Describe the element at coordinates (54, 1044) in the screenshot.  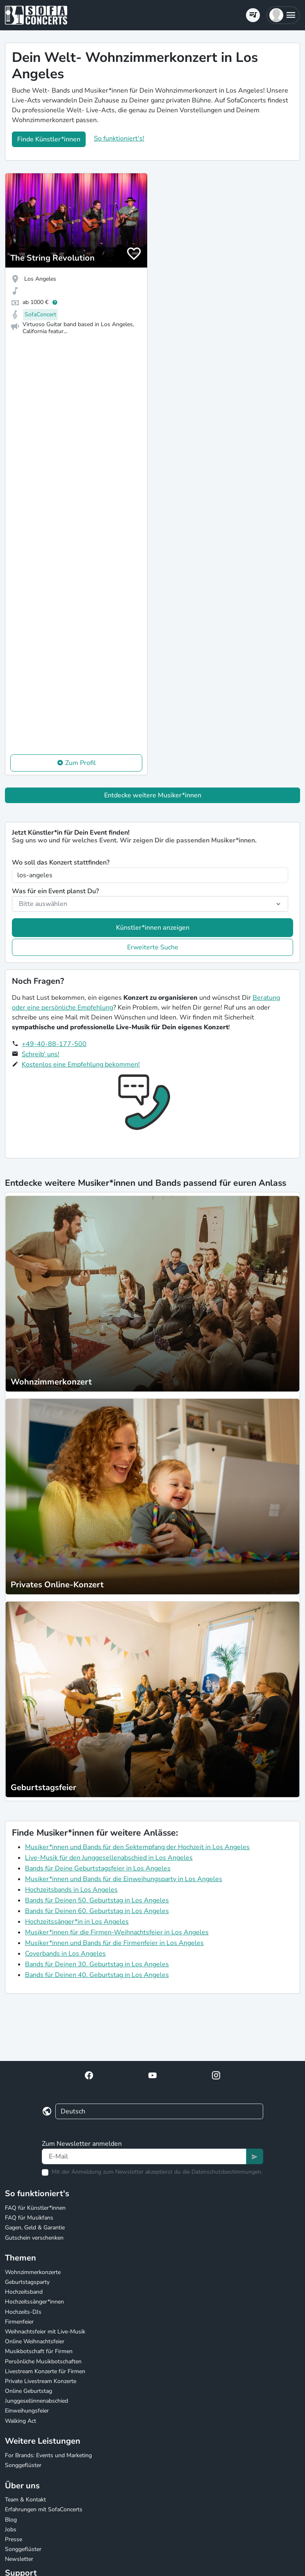
I see `+49-40-88-177-500` at that location.